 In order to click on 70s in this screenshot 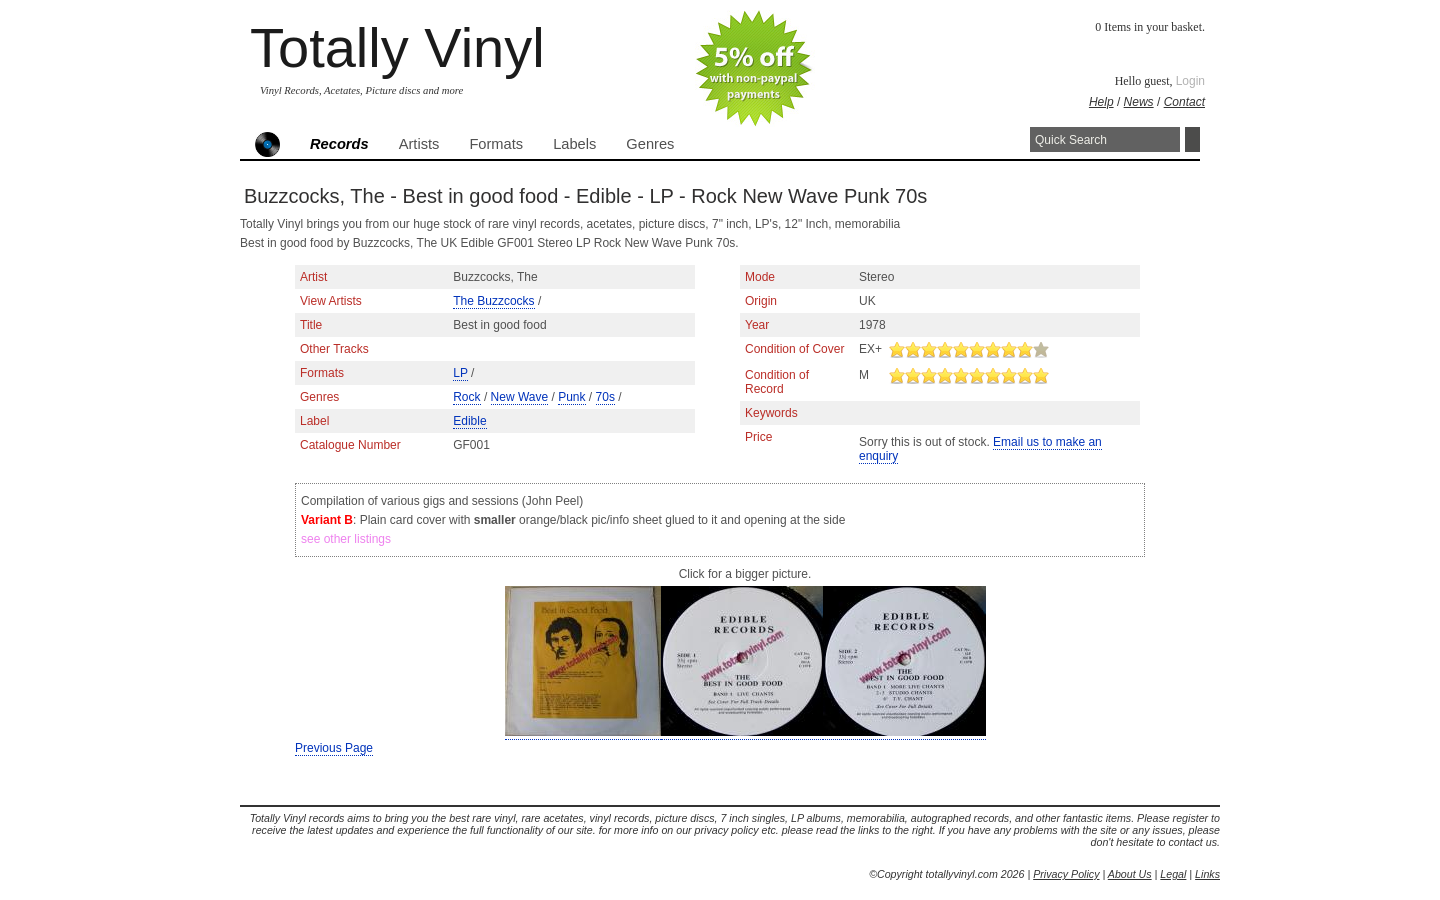, I will do `click(605, 397)`.